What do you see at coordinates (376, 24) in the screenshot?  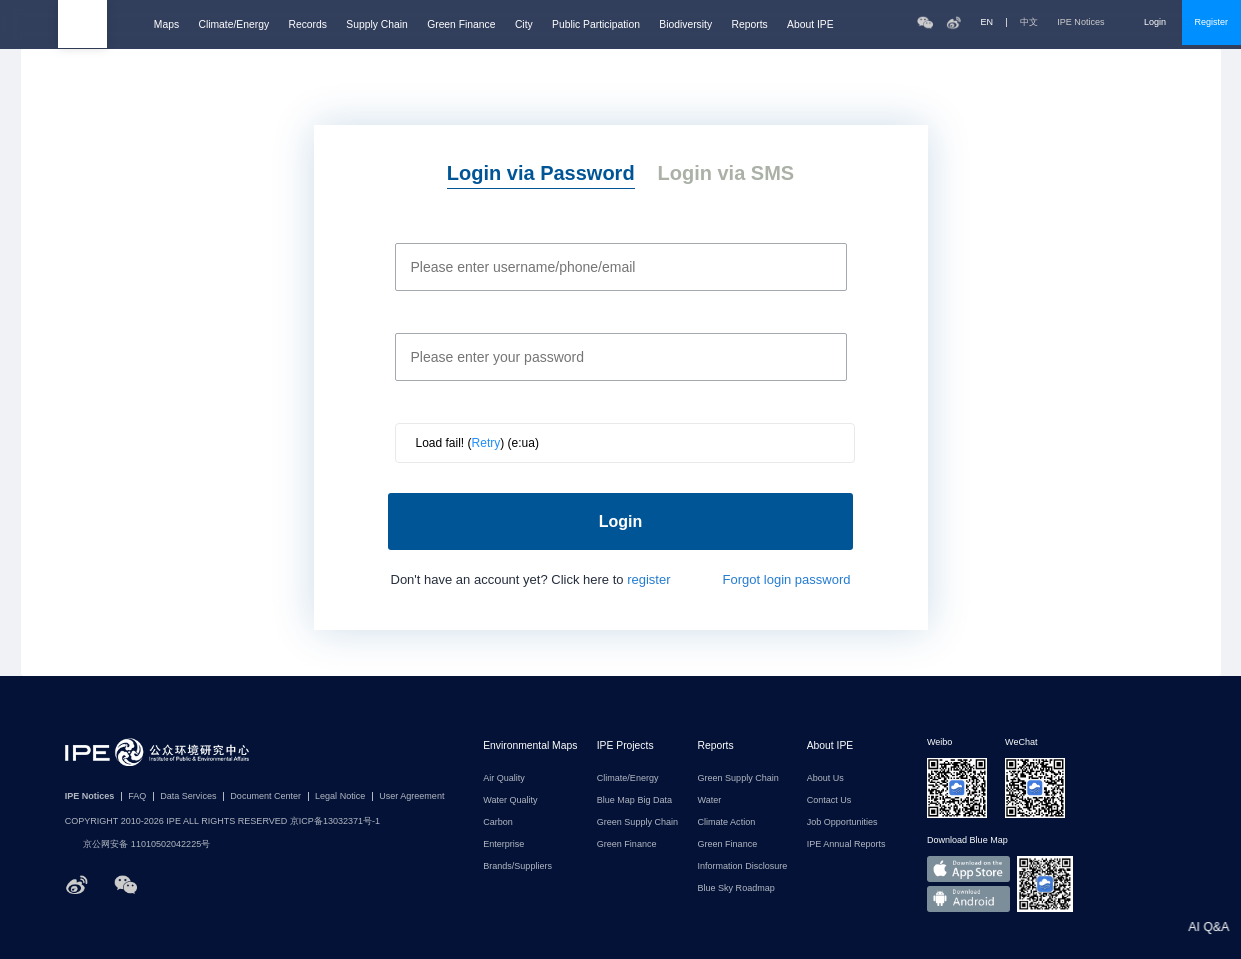 I see `Supply Chain` at bounding box center [376, 24].